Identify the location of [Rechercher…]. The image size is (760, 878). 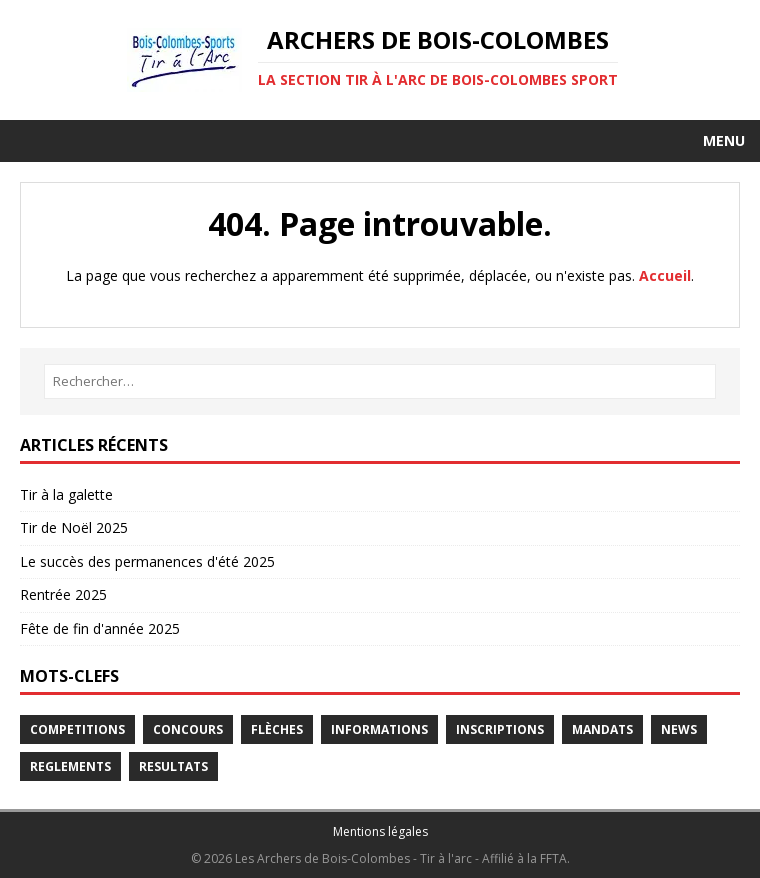
(380, 381).